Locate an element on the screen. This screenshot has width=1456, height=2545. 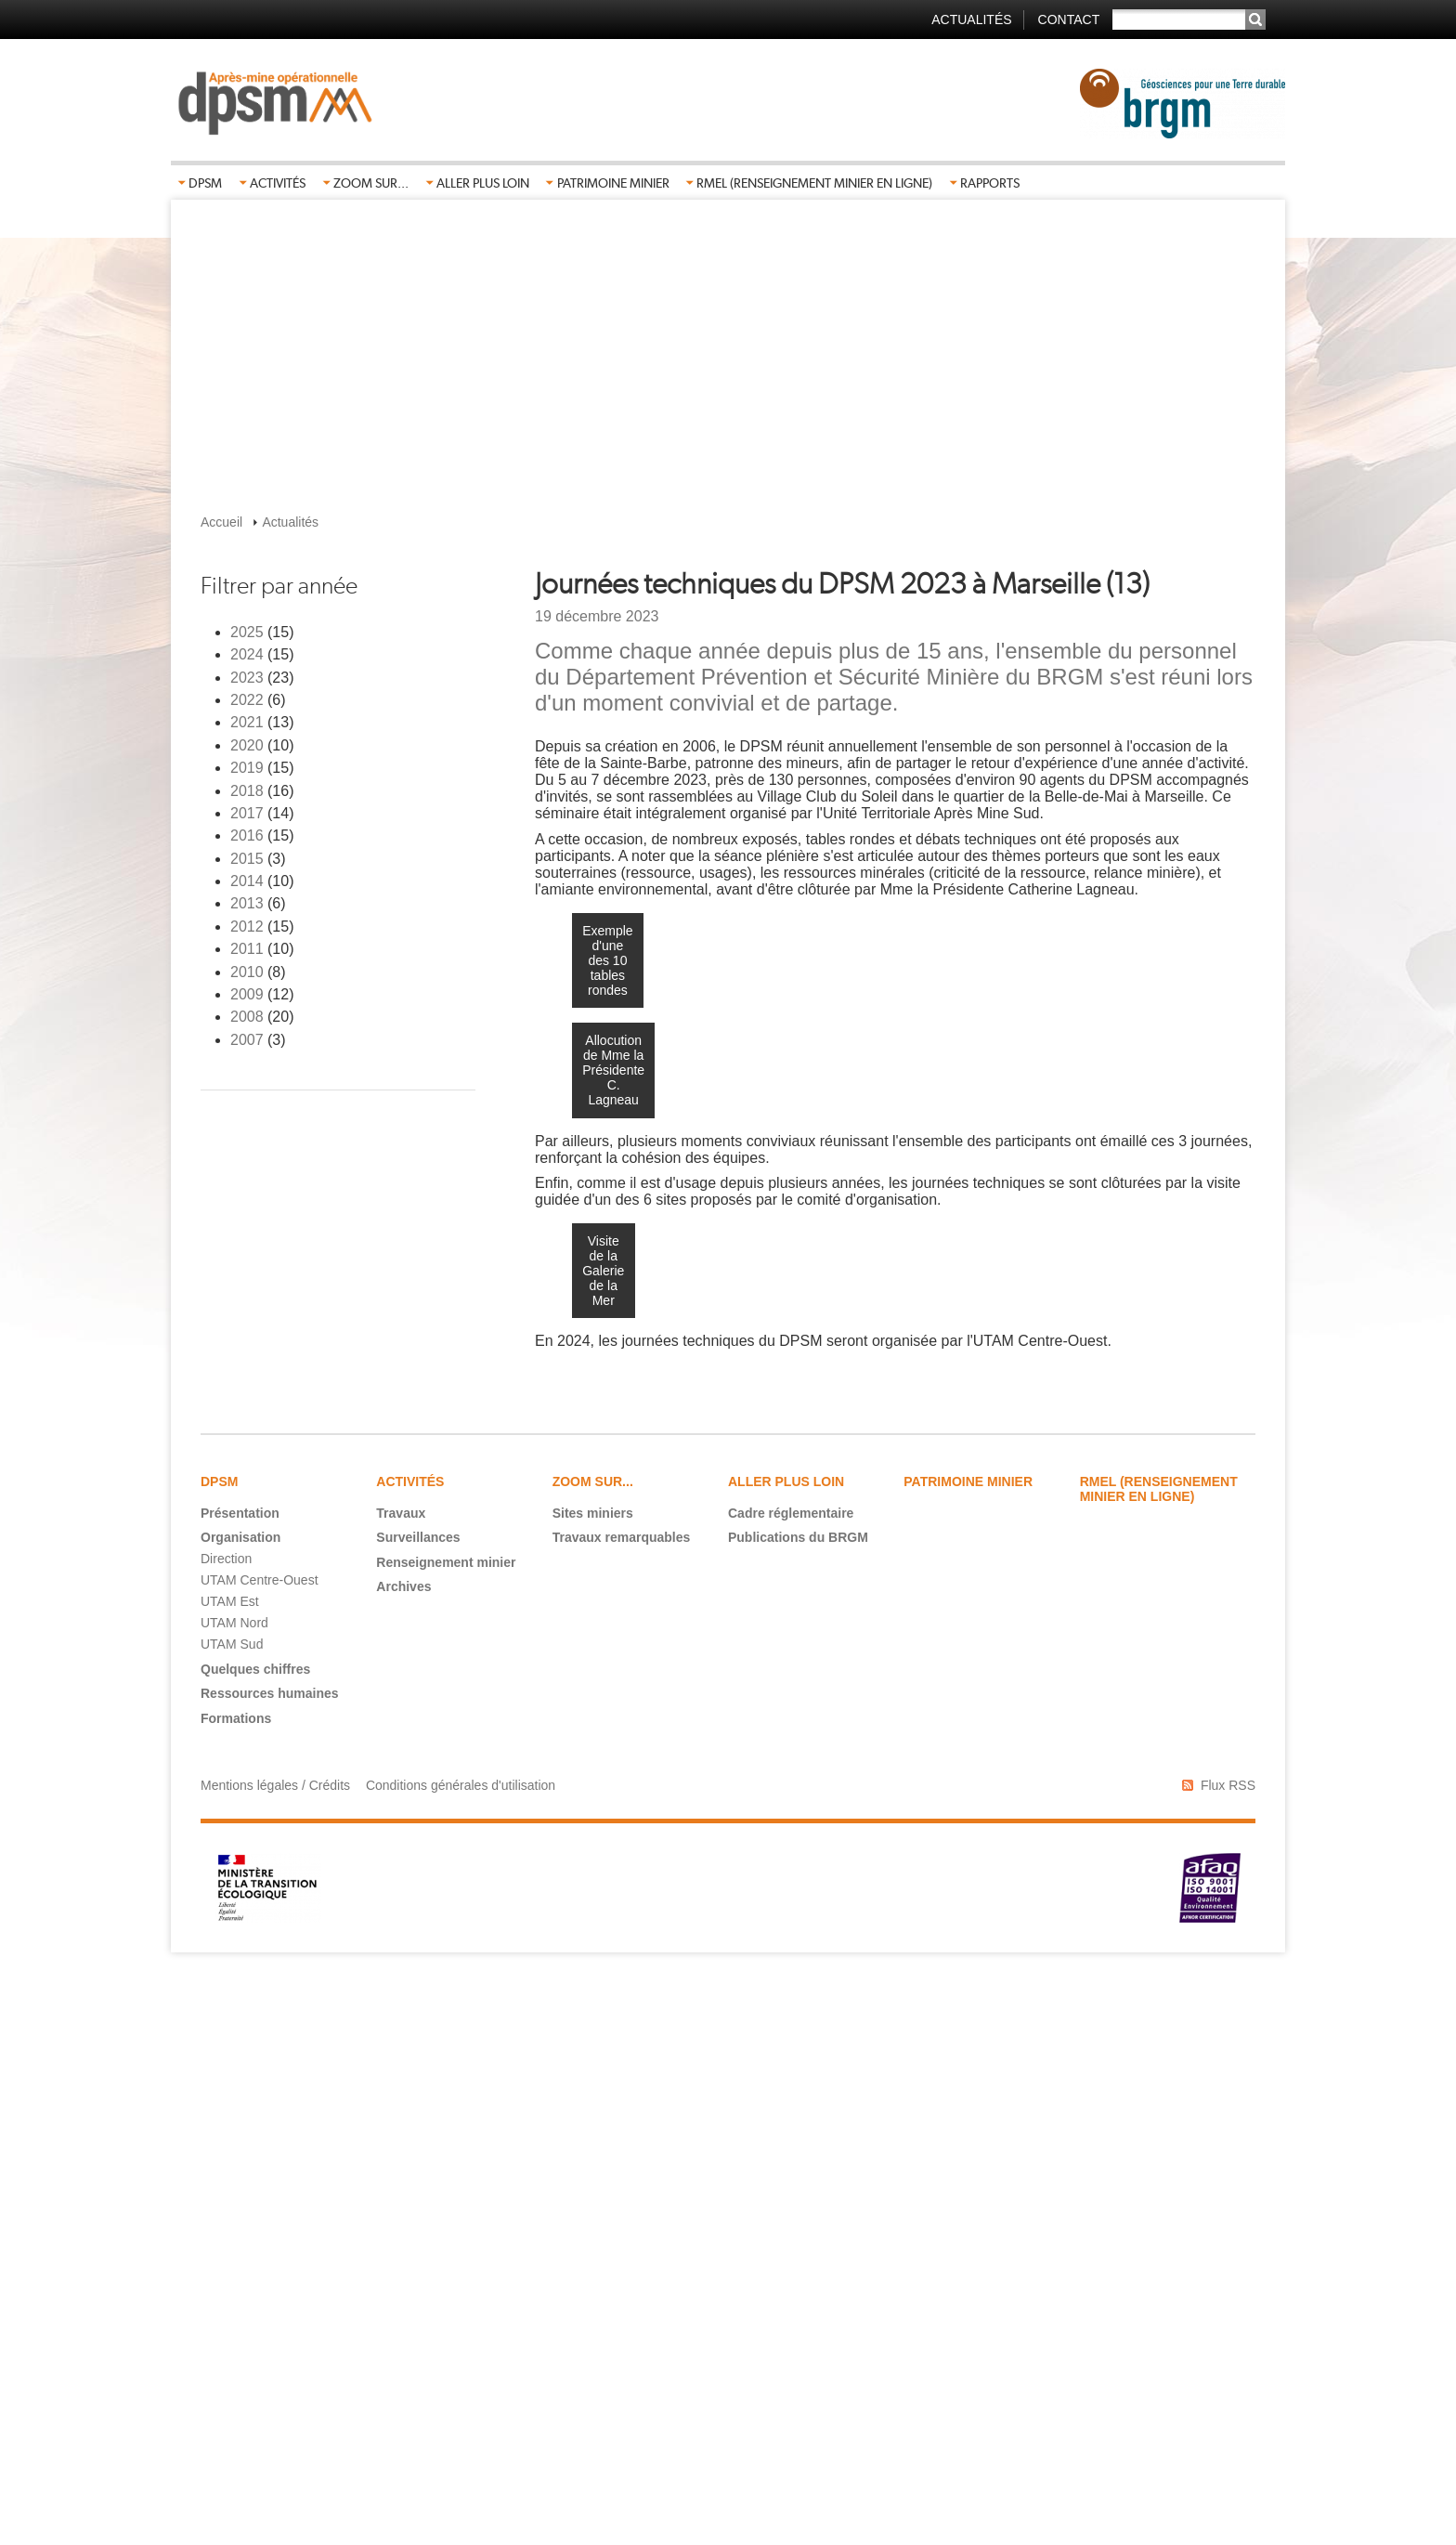
2015 is located at coordinates (247, 859).